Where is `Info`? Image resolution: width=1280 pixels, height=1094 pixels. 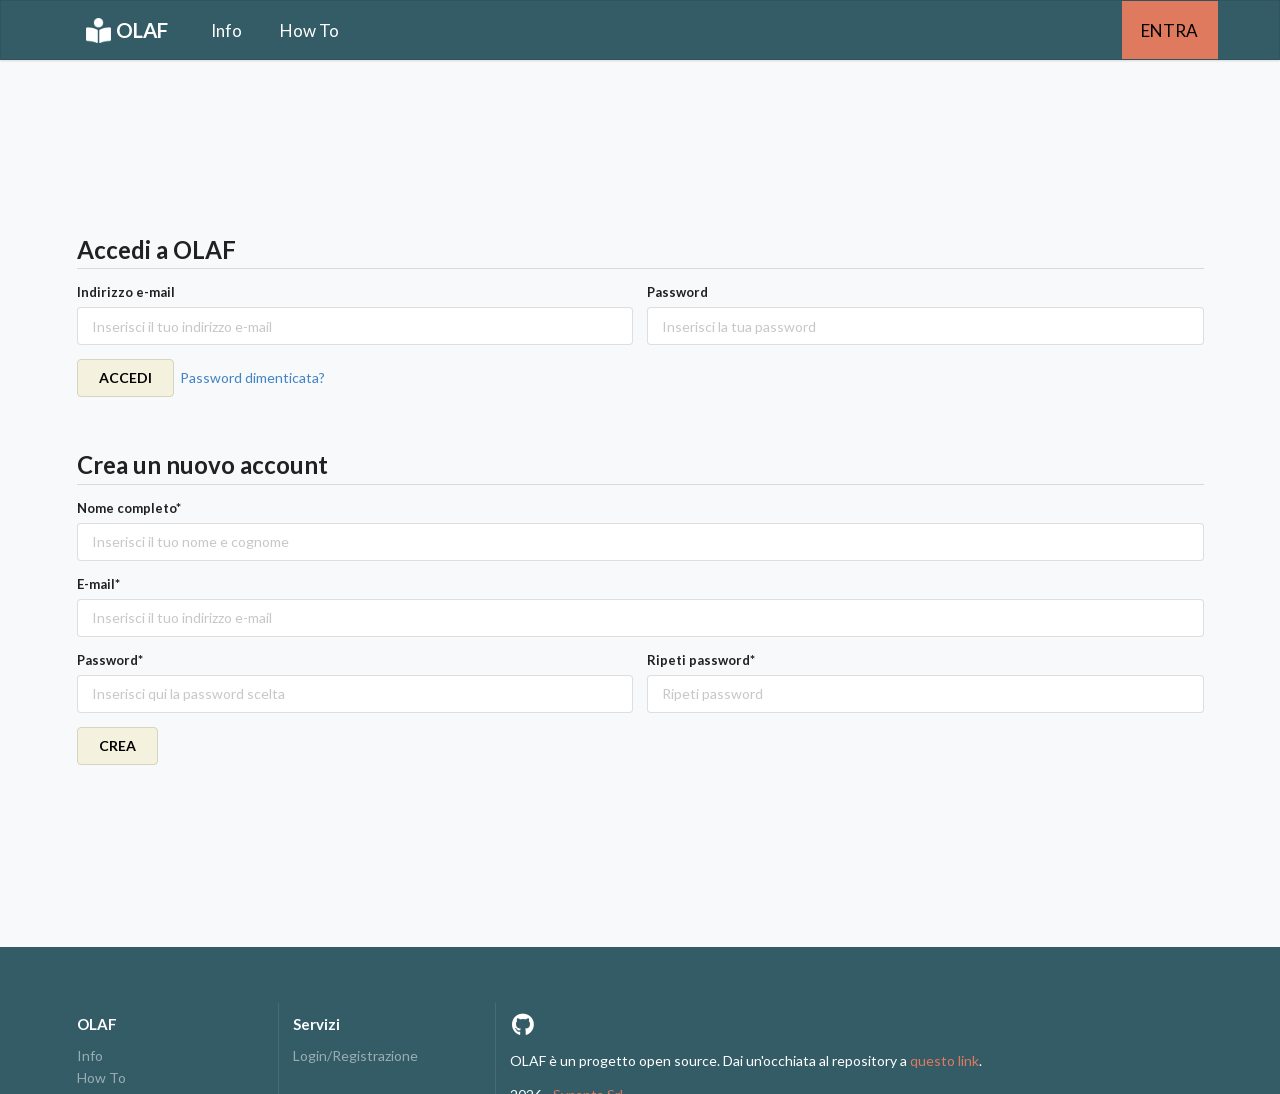
Info is located at coordinates (226, 30).